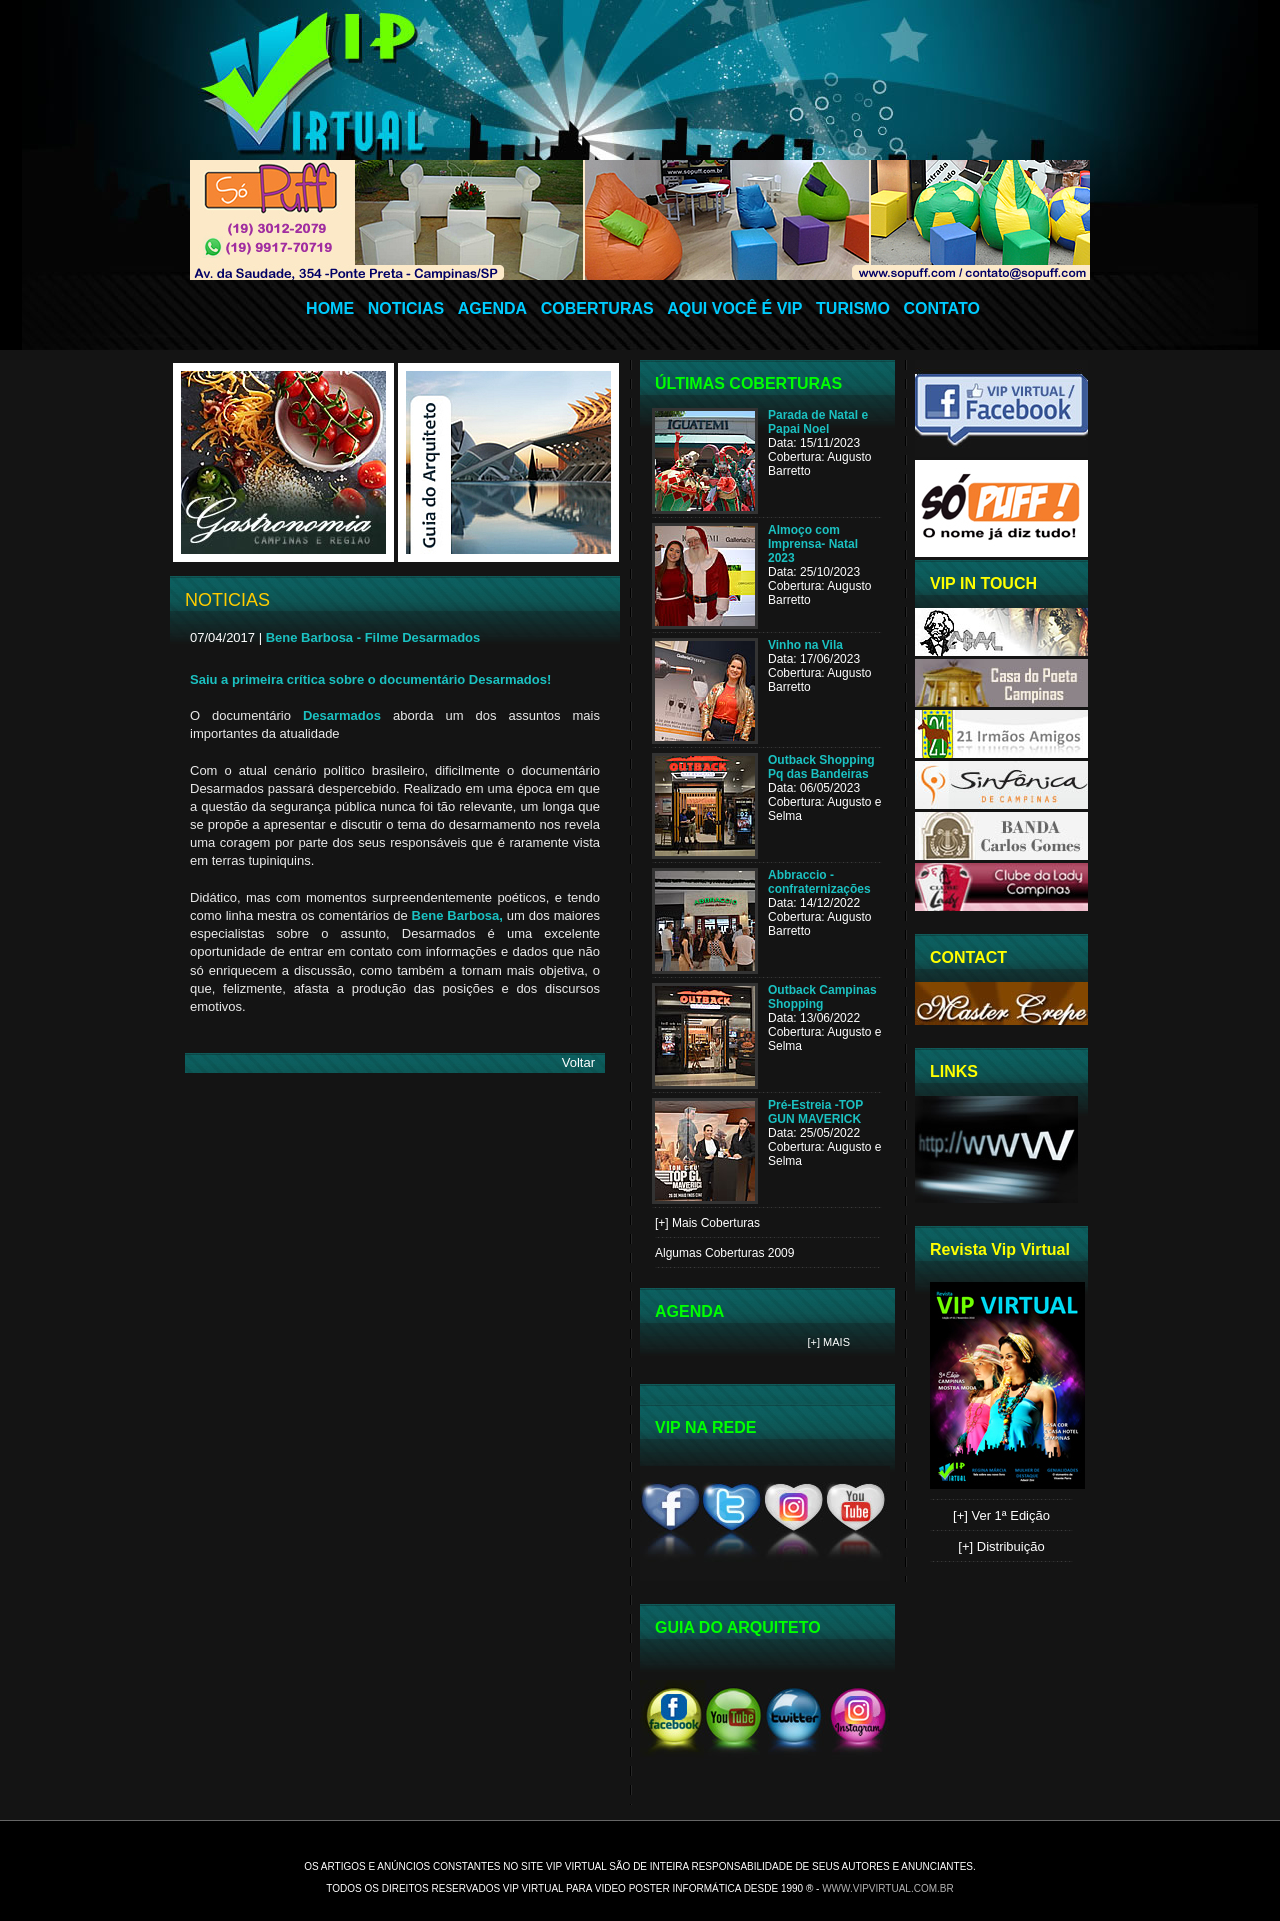 Image resolution: width=1280 pixels, height=1921 pixels. Describe the element at coordinates (734, 308) in the screenshot. I see `AQUI VOCÊ É VIP` at that location.